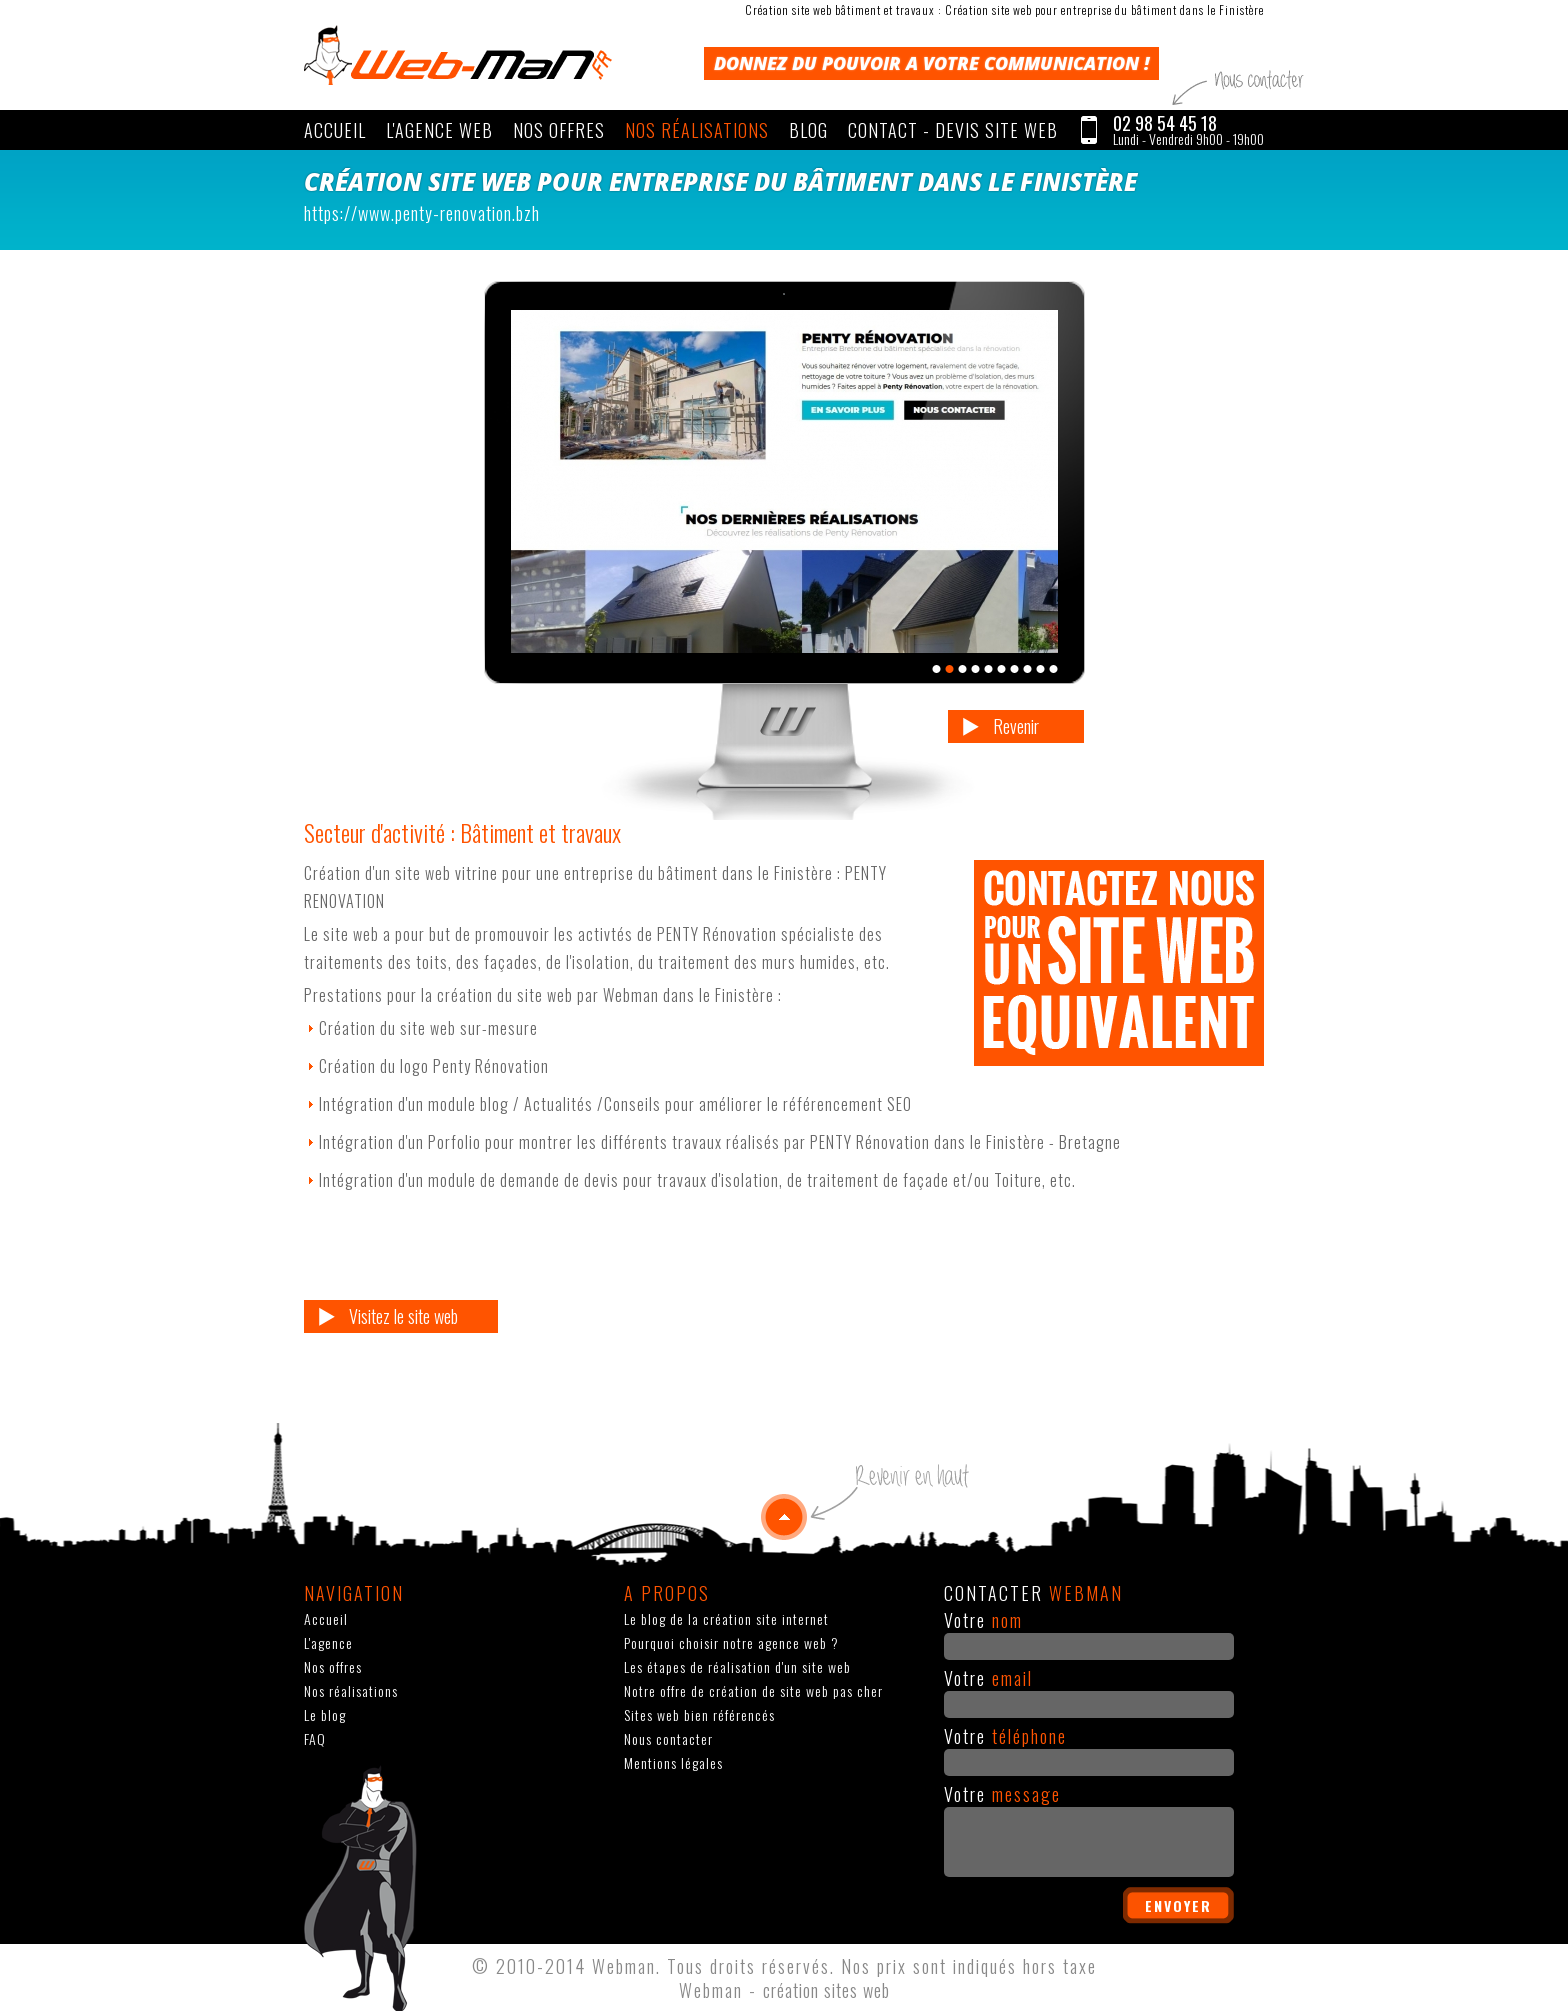 The image size is (1568, 2014). Describe the element at coordinates (983, 1620) in the screenshot. I see `Votre` at that location.